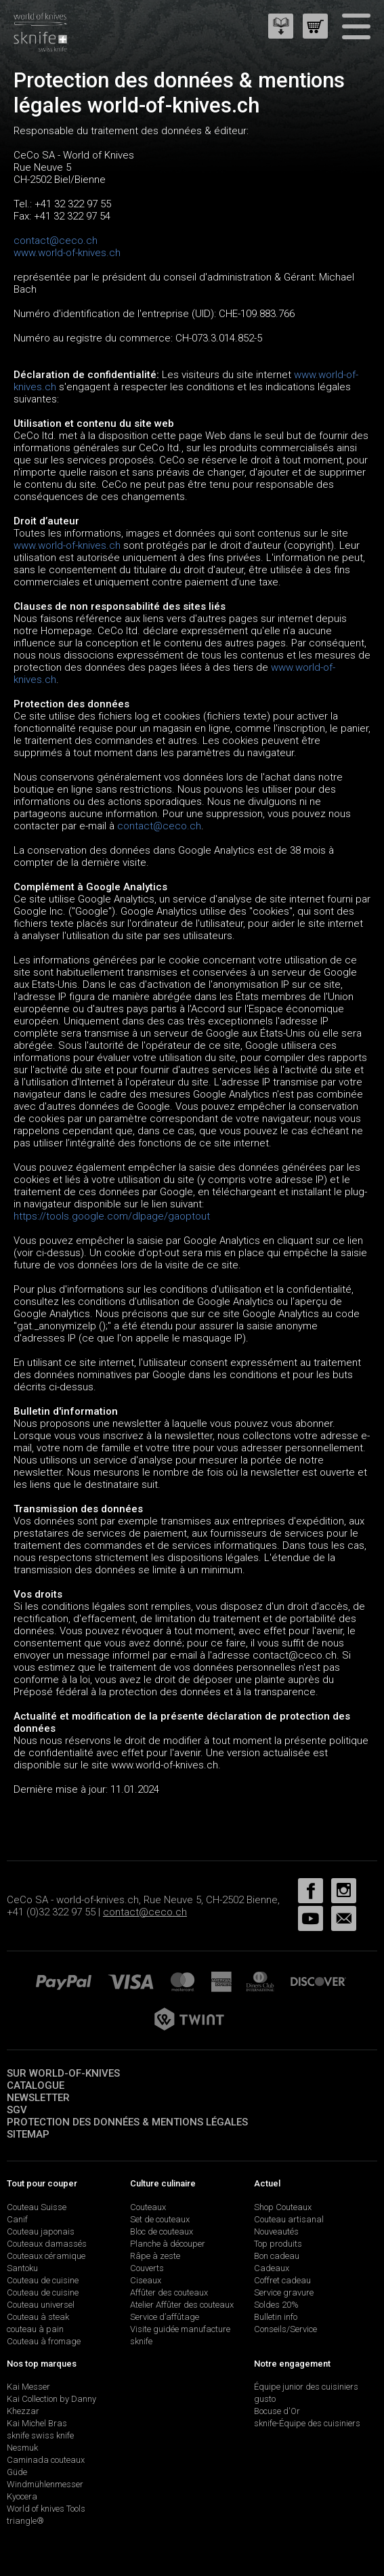 Image resolution: width=384 pixels, height=2576 pixels. What do you see at coordinates (148, 2207) in the screenshot?
I see `Couteaux` at bounding box center [148, 2207].